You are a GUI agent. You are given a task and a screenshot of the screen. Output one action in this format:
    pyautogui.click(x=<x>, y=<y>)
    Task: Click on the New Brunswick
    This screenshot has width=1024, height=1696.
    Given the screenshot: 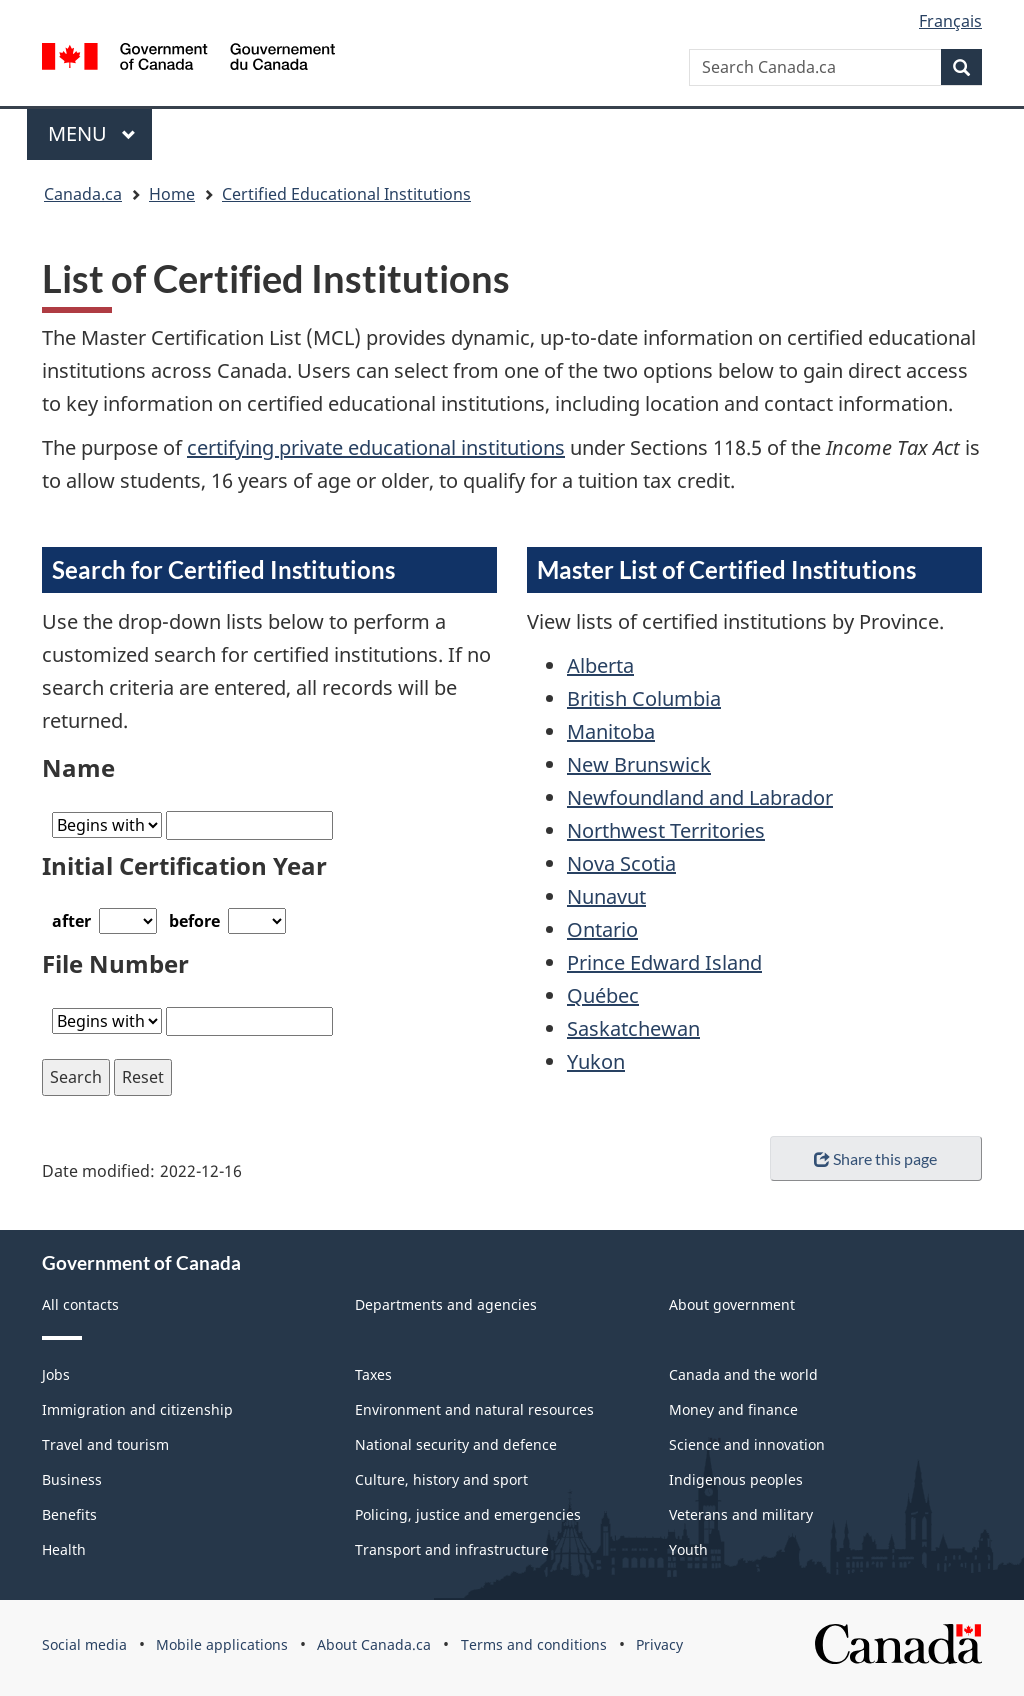 What is the action you would take?
    pyautogui.click(x=639, y=764)
    